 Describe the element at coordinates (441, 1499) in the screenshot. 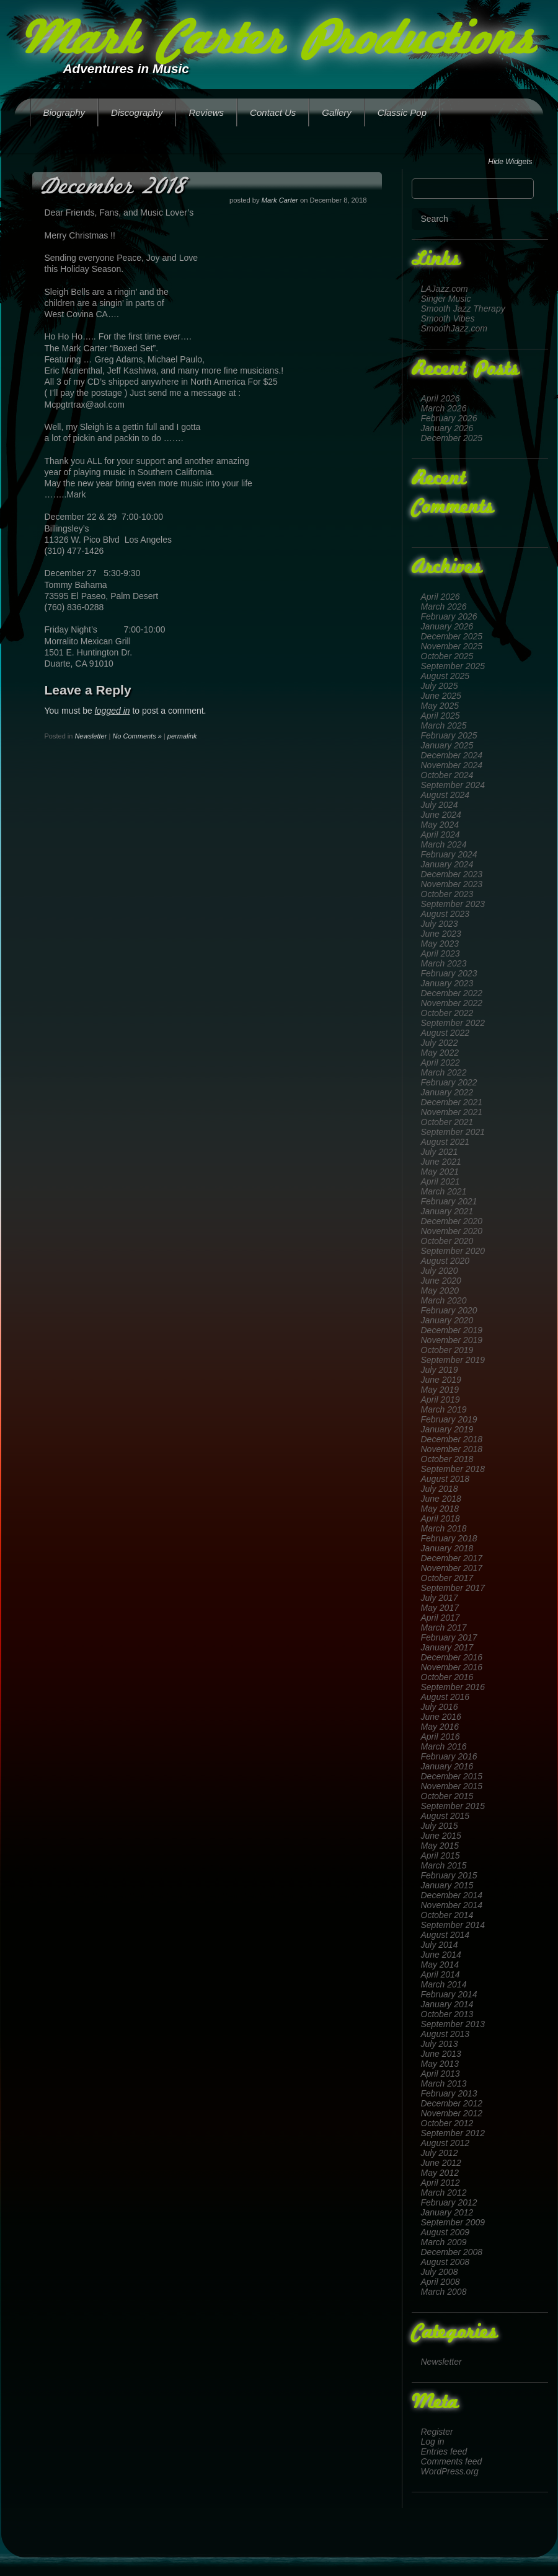

I see `June 2018` at that location.